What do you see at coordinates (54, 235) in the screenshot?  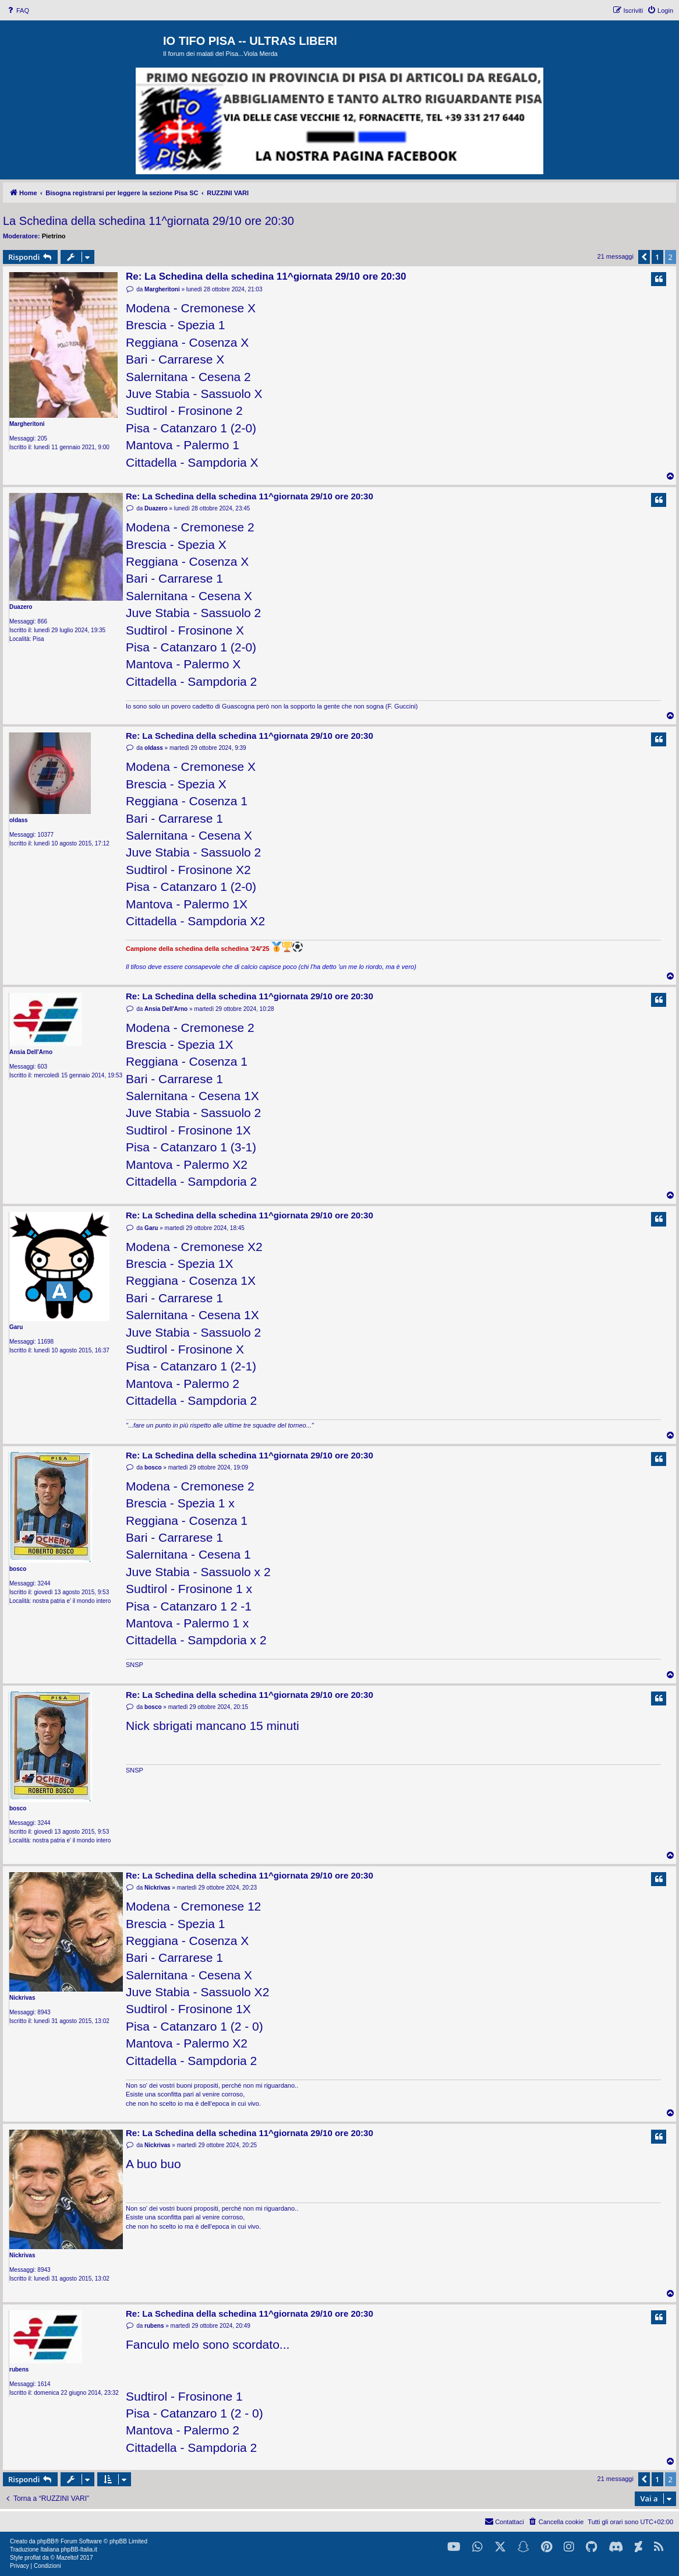 I see `Pietrino` at bounding box center [54, 235].